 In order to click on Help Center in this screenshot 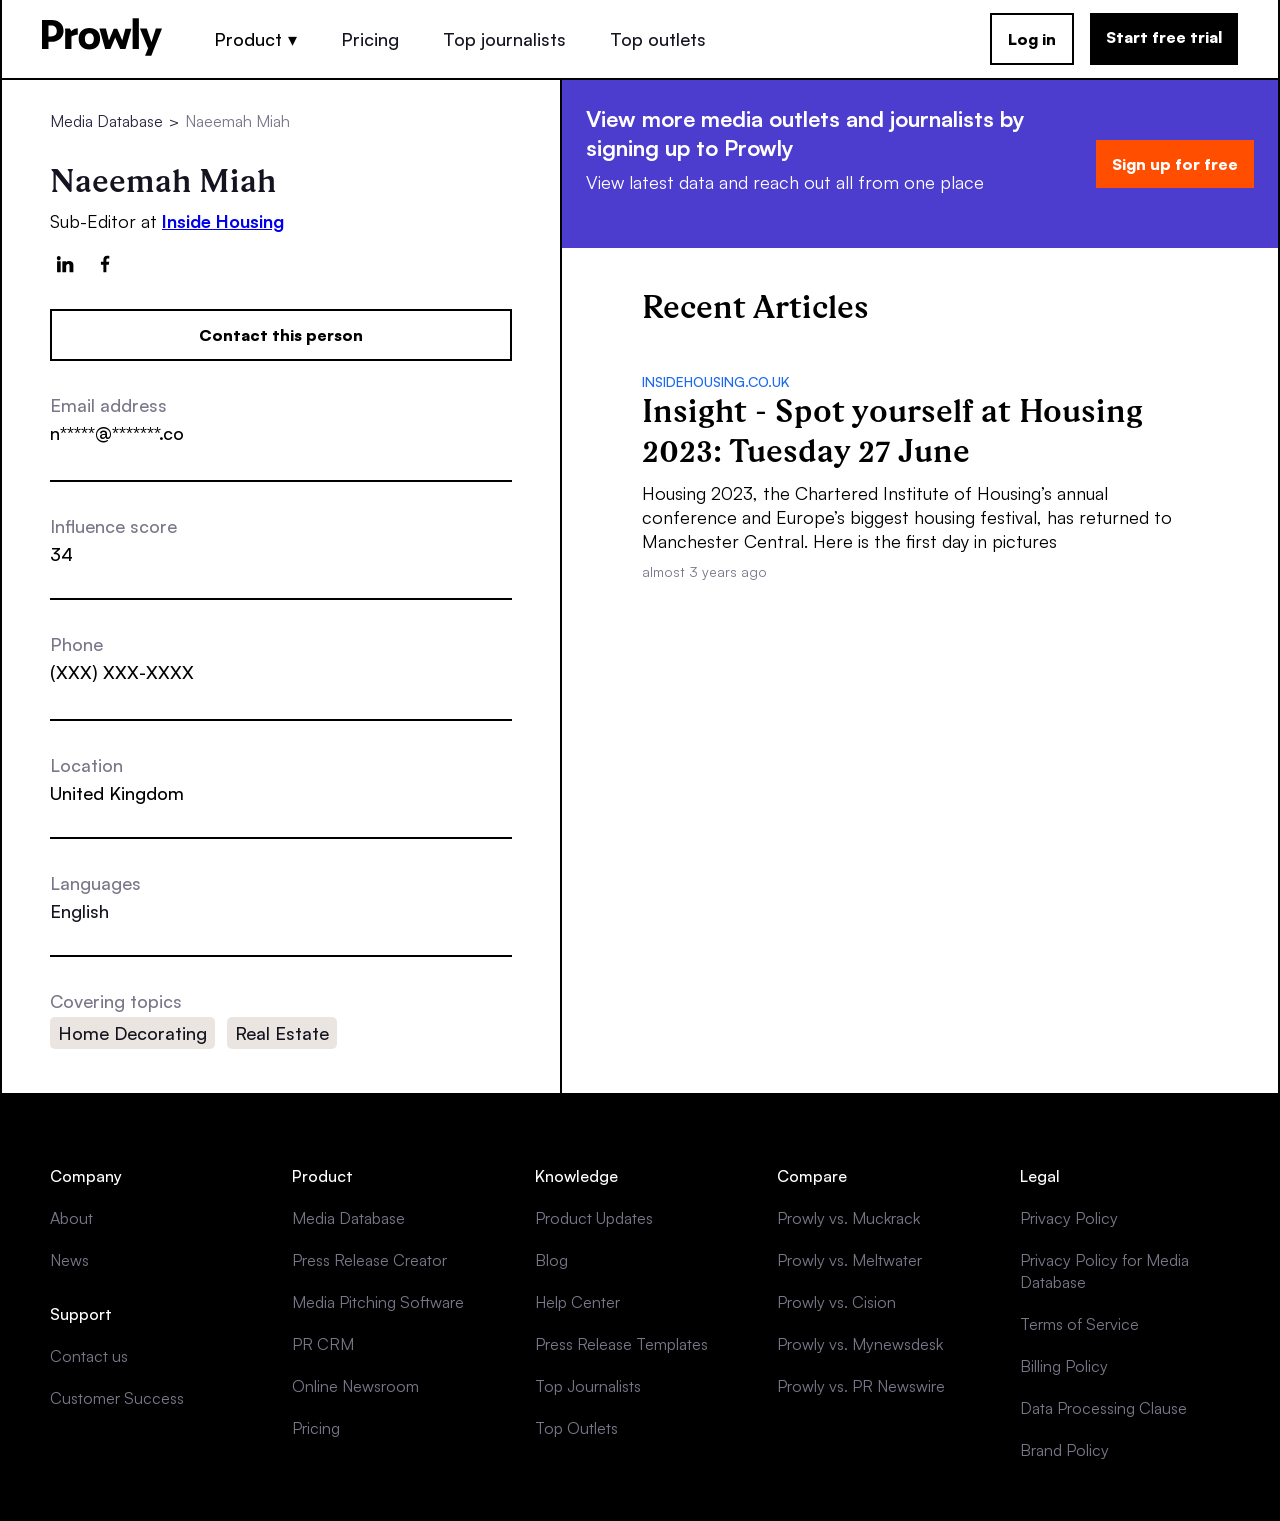, I will do `click(577, 1302)`.